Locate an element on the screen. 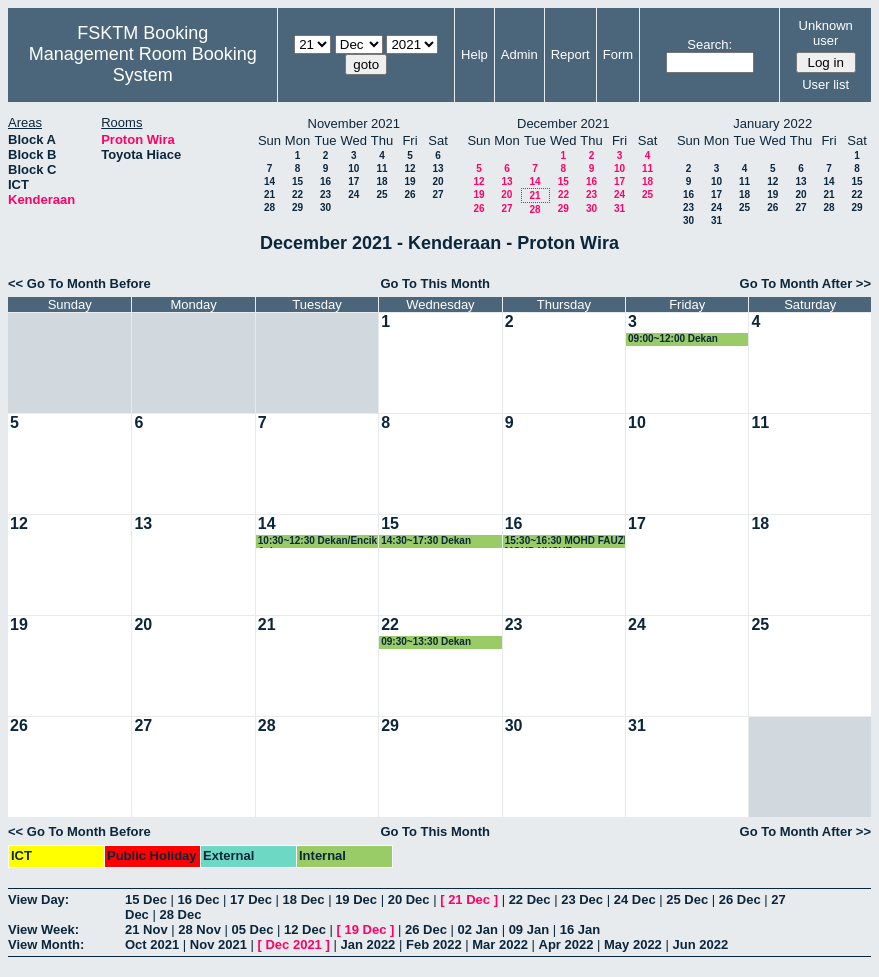  12 Dec is located at coordinates (305, 929).